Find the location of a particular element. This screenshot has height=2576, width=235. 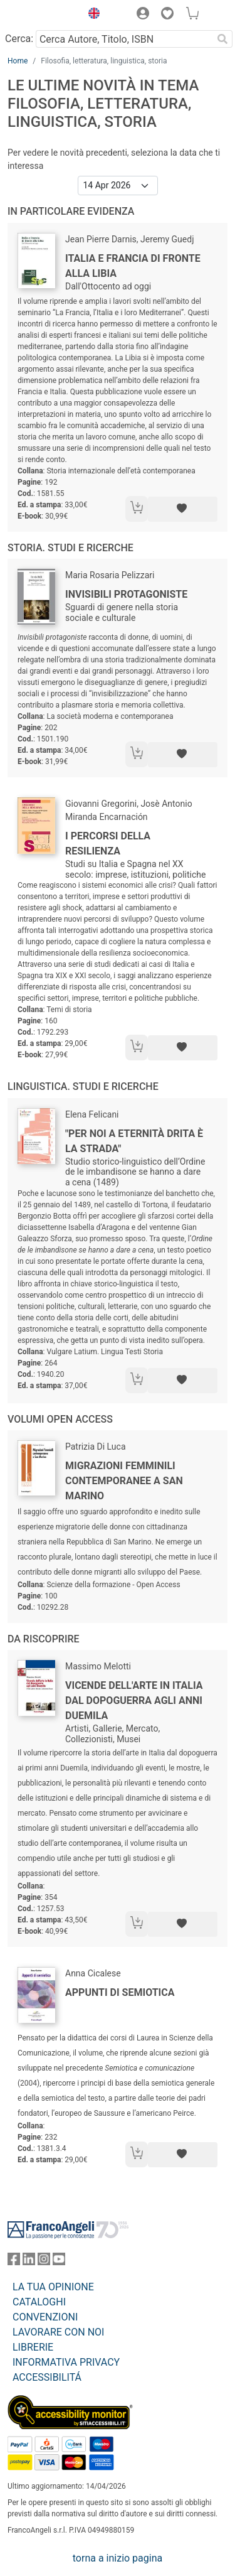

torna a inizio pagina is located at coordinates (117, 2558).